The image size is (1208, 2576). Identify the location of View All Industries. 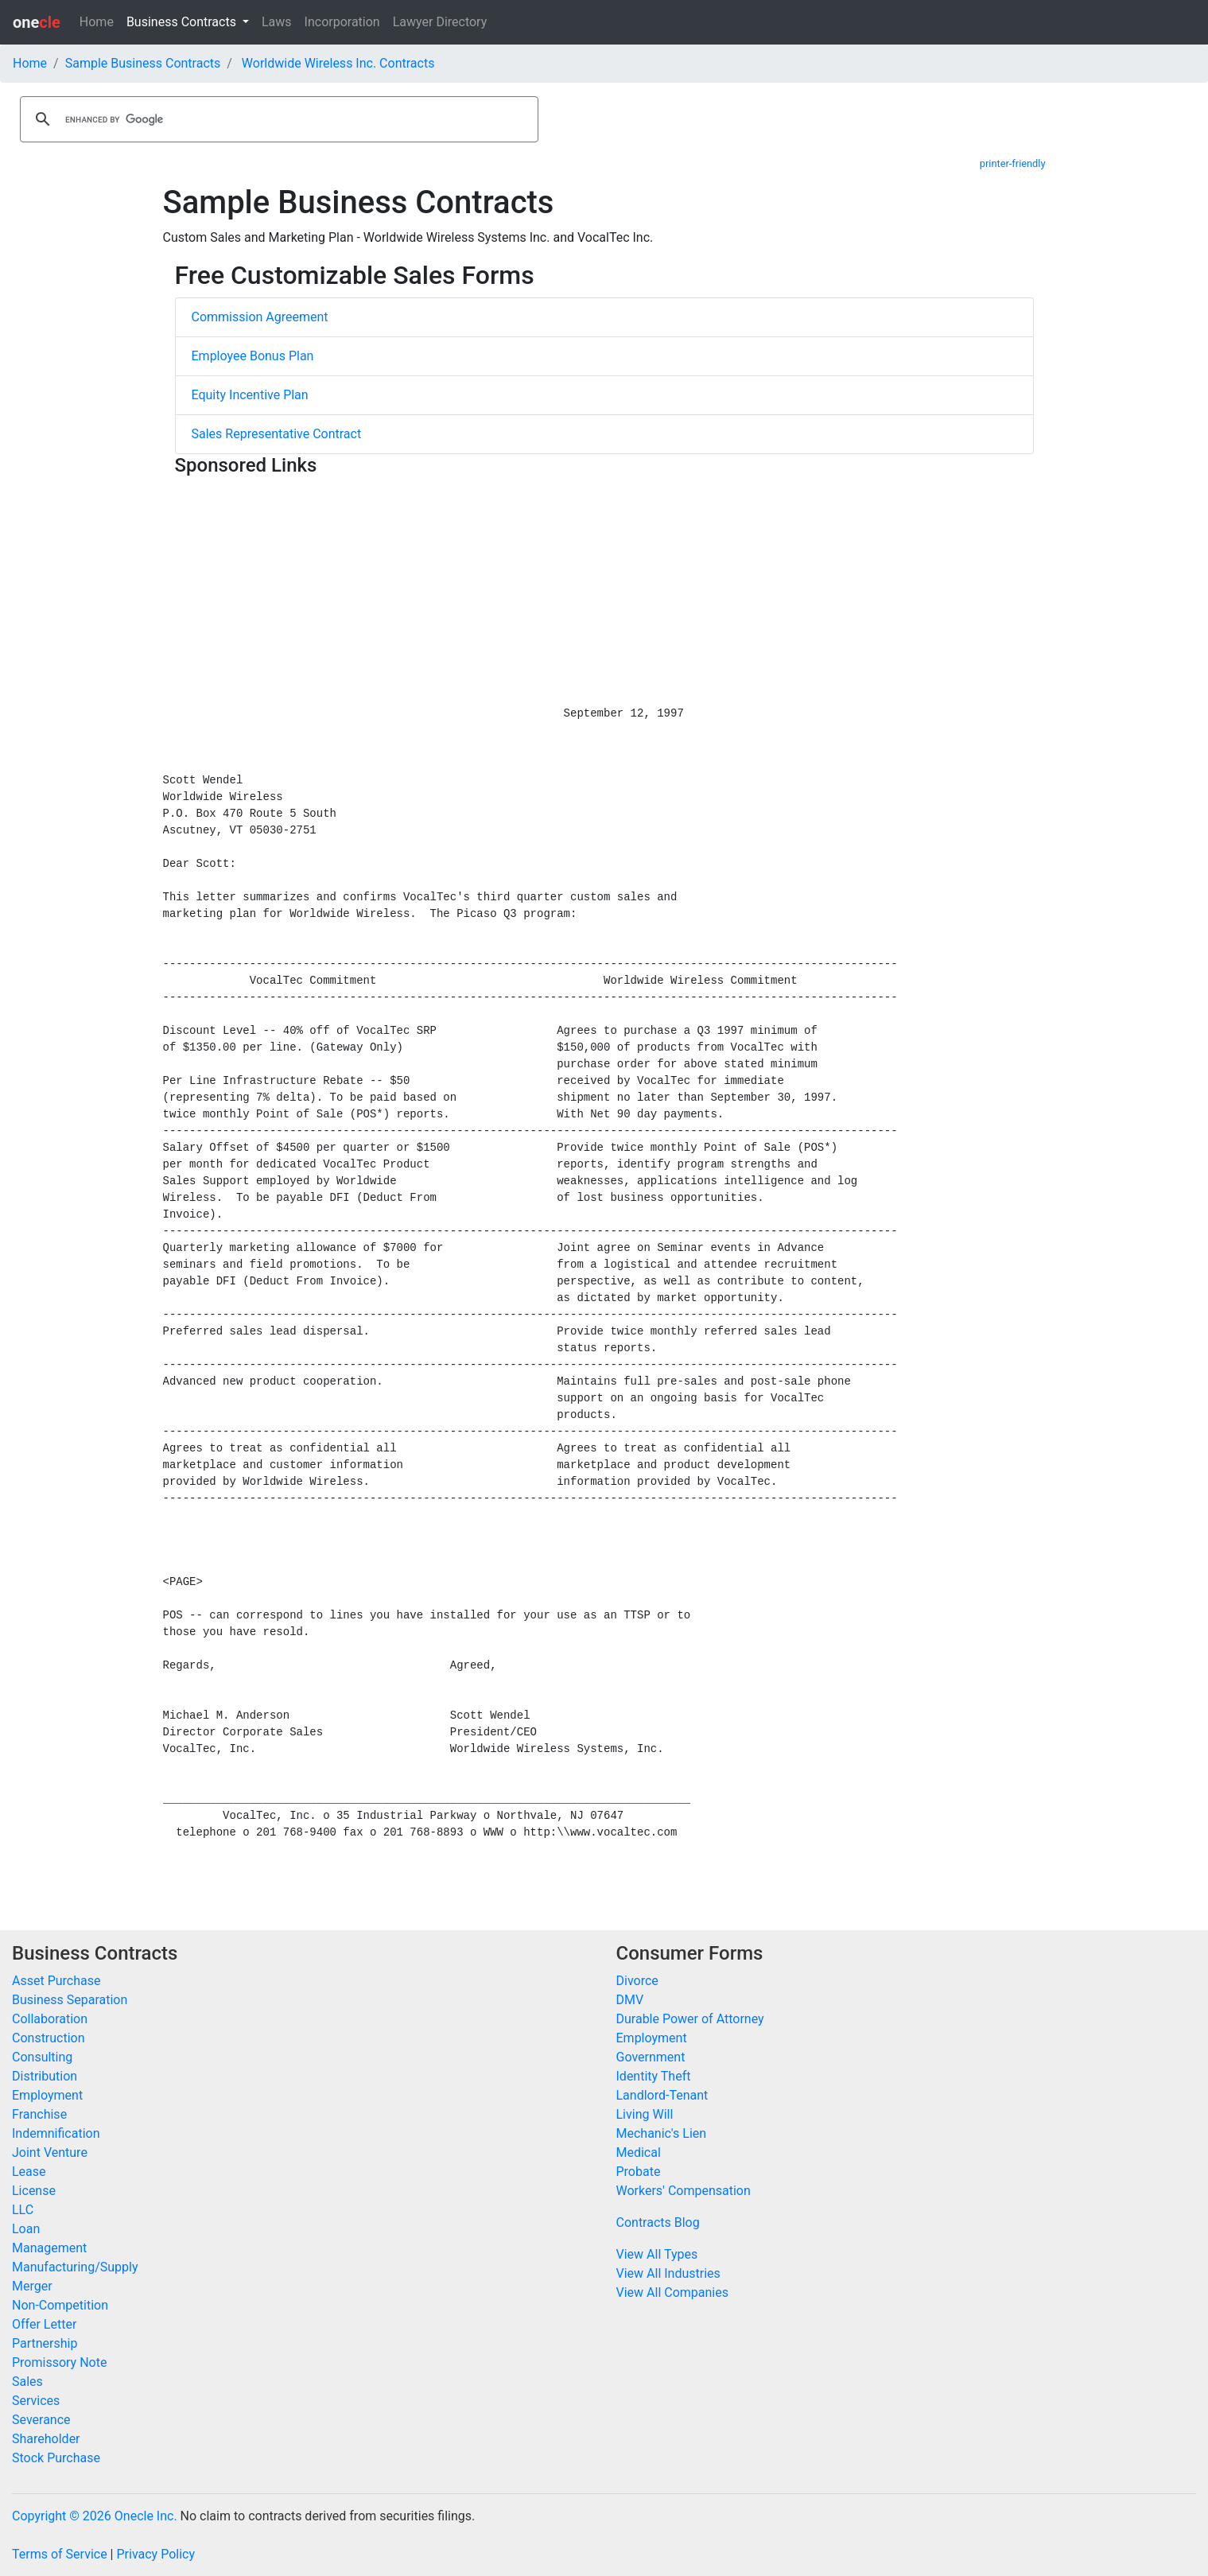
(668, 2273).